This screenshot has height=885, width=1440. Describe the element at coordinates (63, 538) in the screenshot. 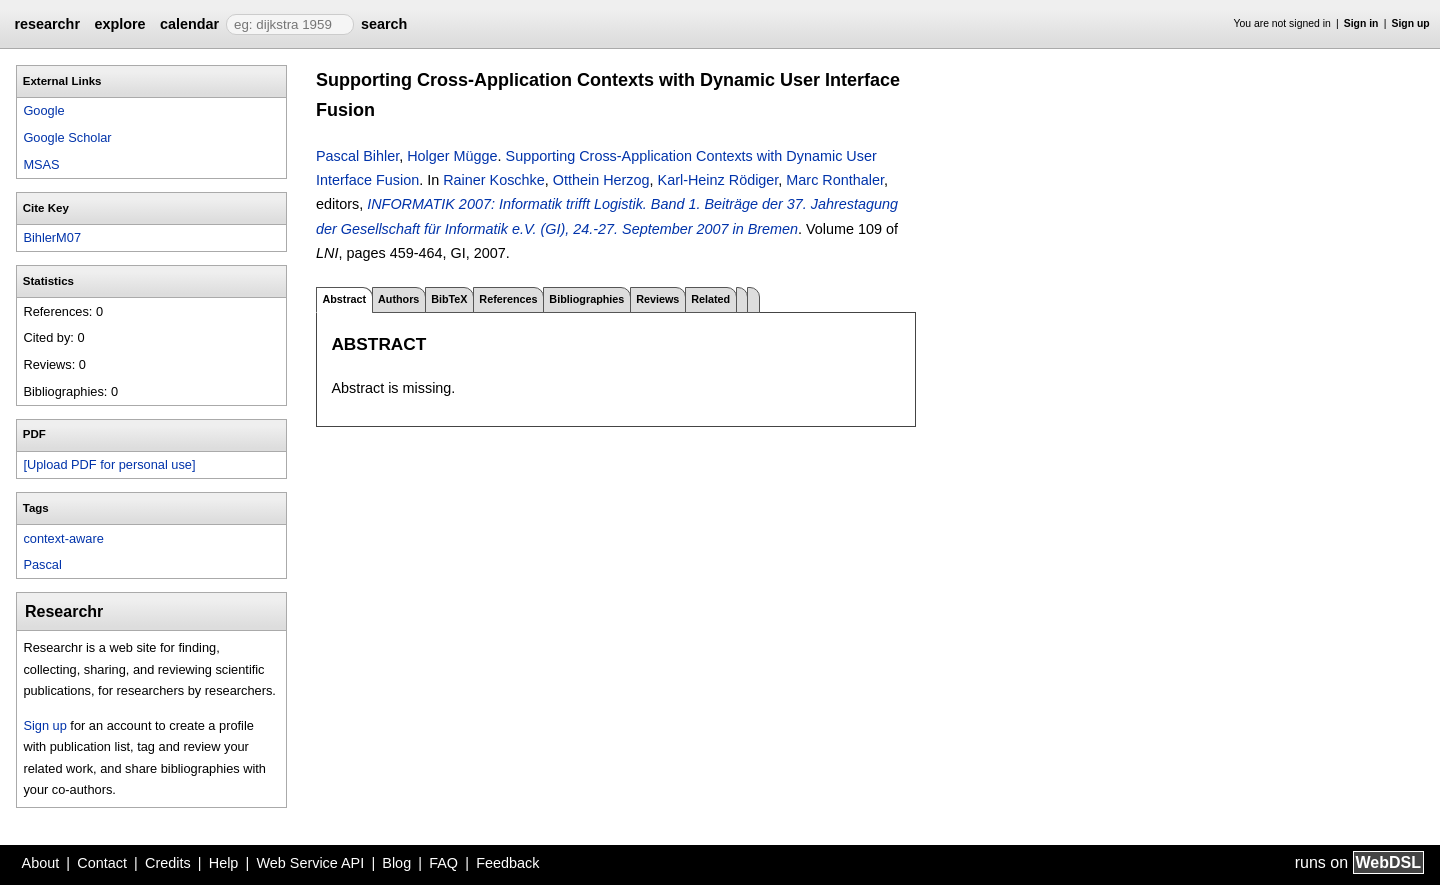

I see `context-aware` at that location.